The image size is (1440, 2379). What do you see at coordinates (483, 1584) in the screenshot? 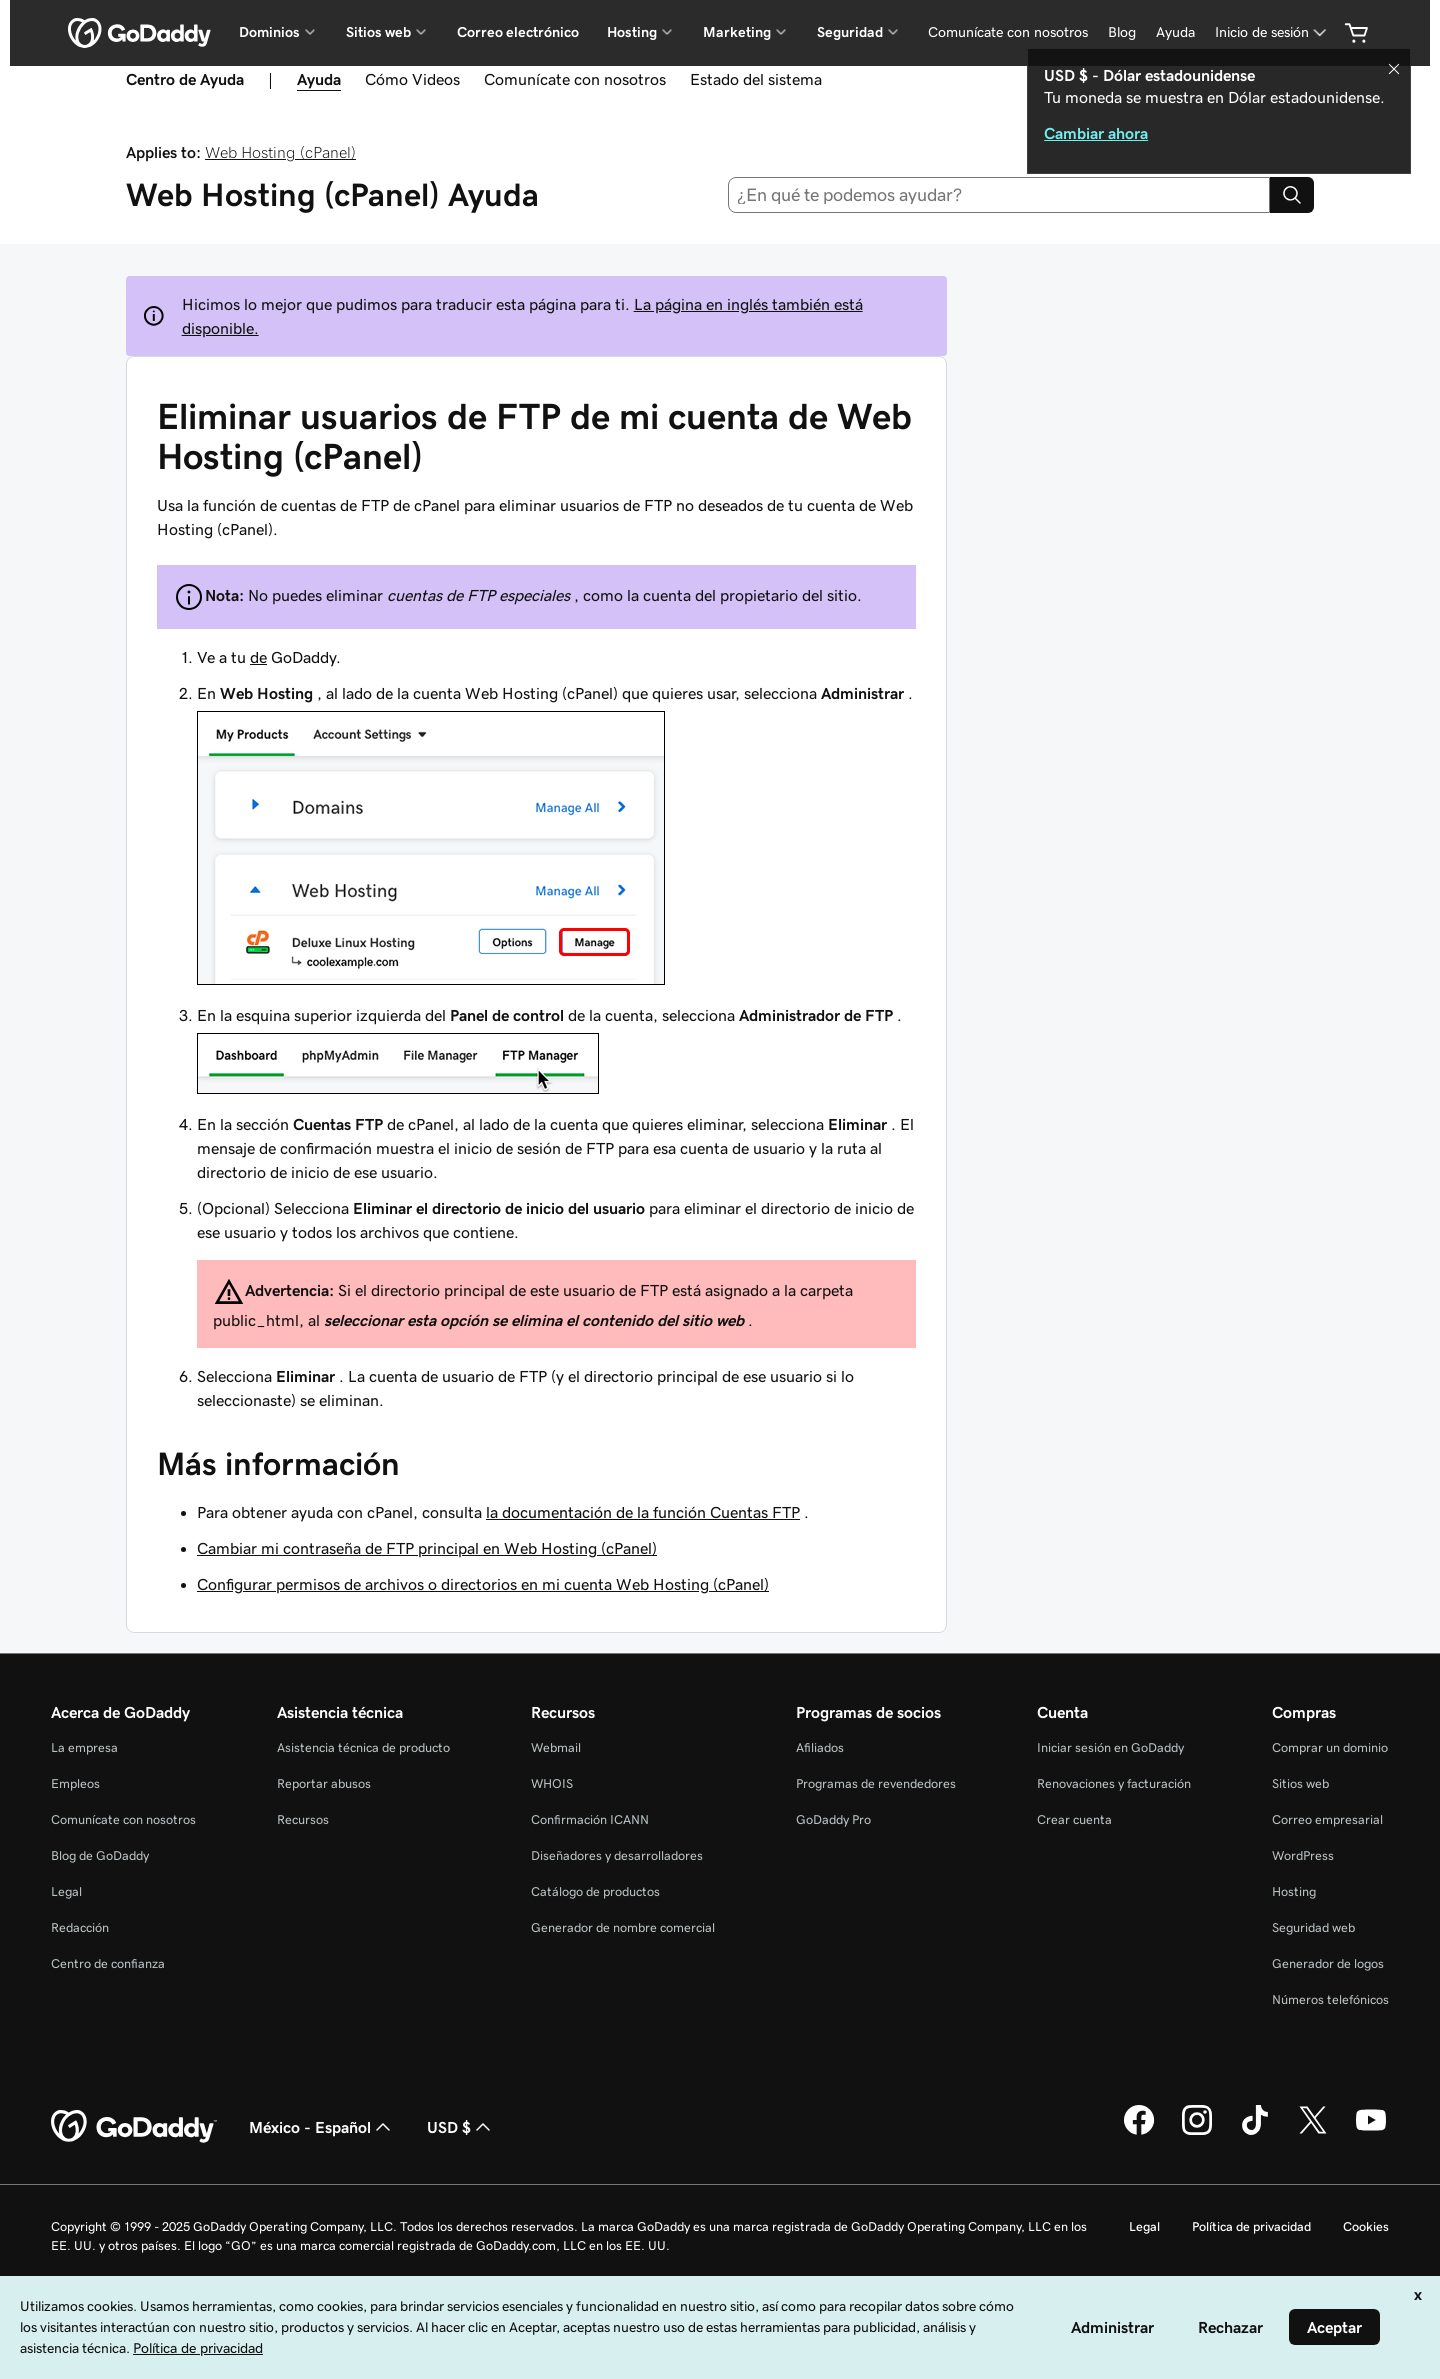
I see `Configurar permisos de archivos o directorios en mi cuenta Web Hosting (cPanel)` at bounding box center [483, 1584].